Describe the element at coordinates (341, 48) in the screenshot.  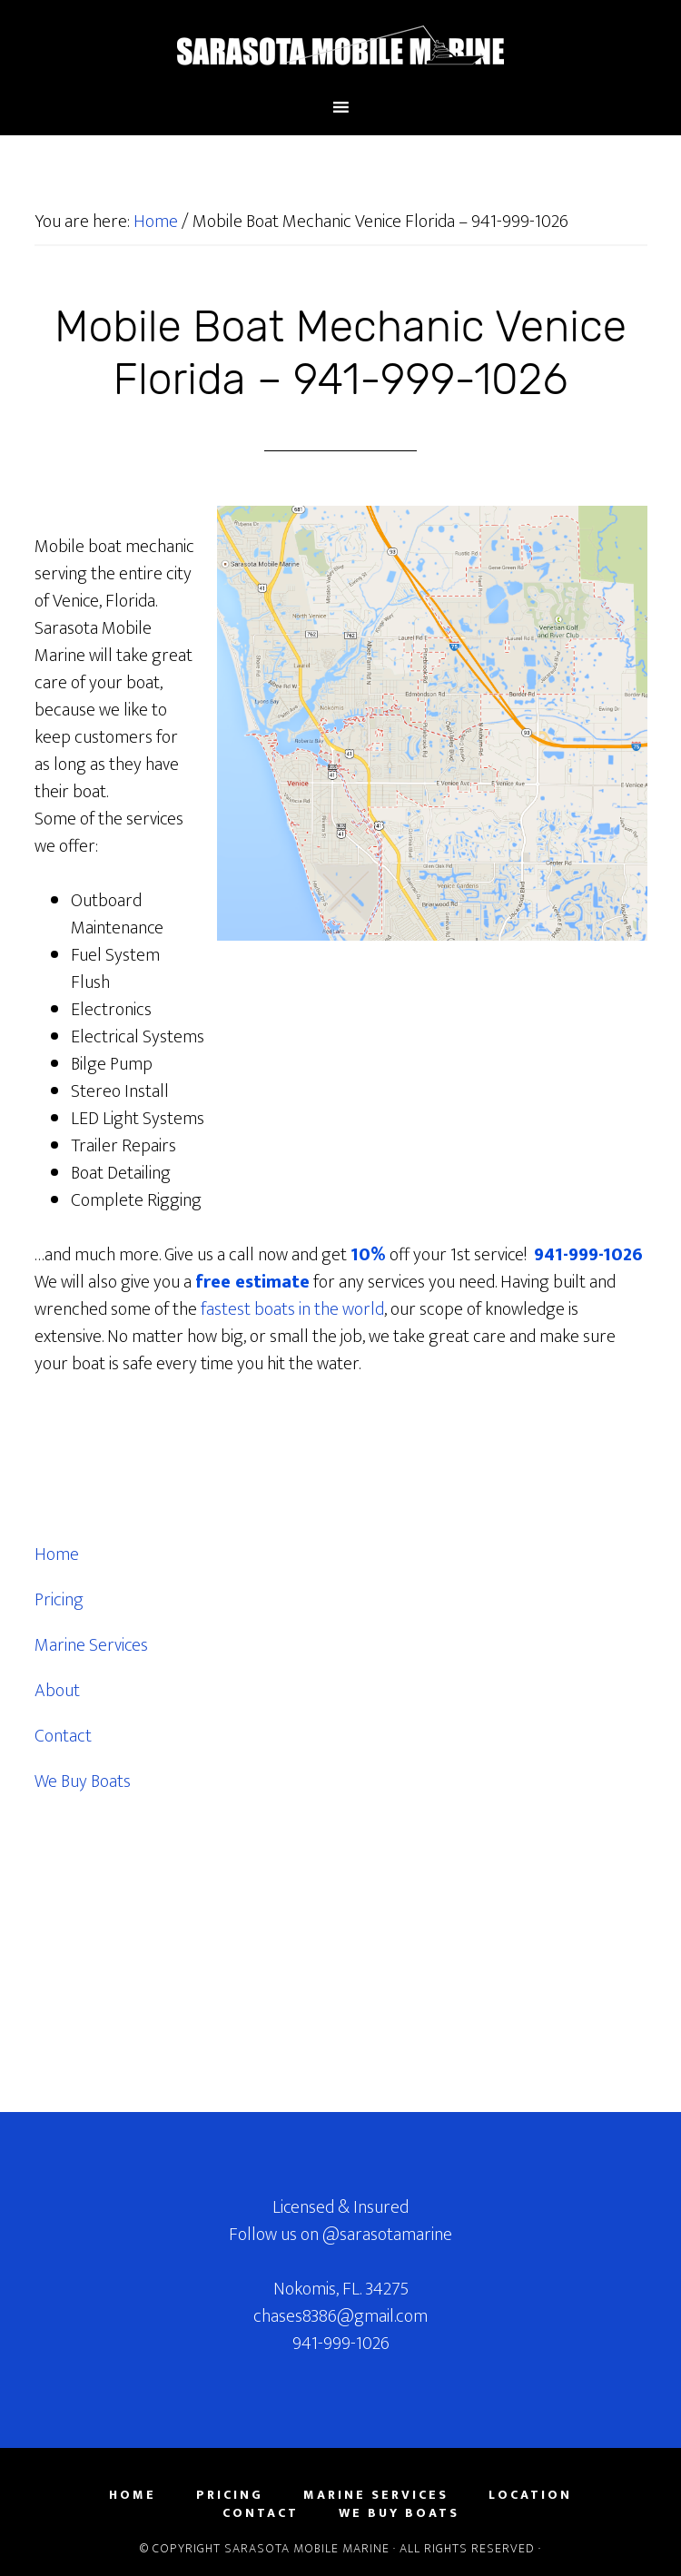
I see `Sarasota County Florida Mobile Marine Mechanic` at that location.